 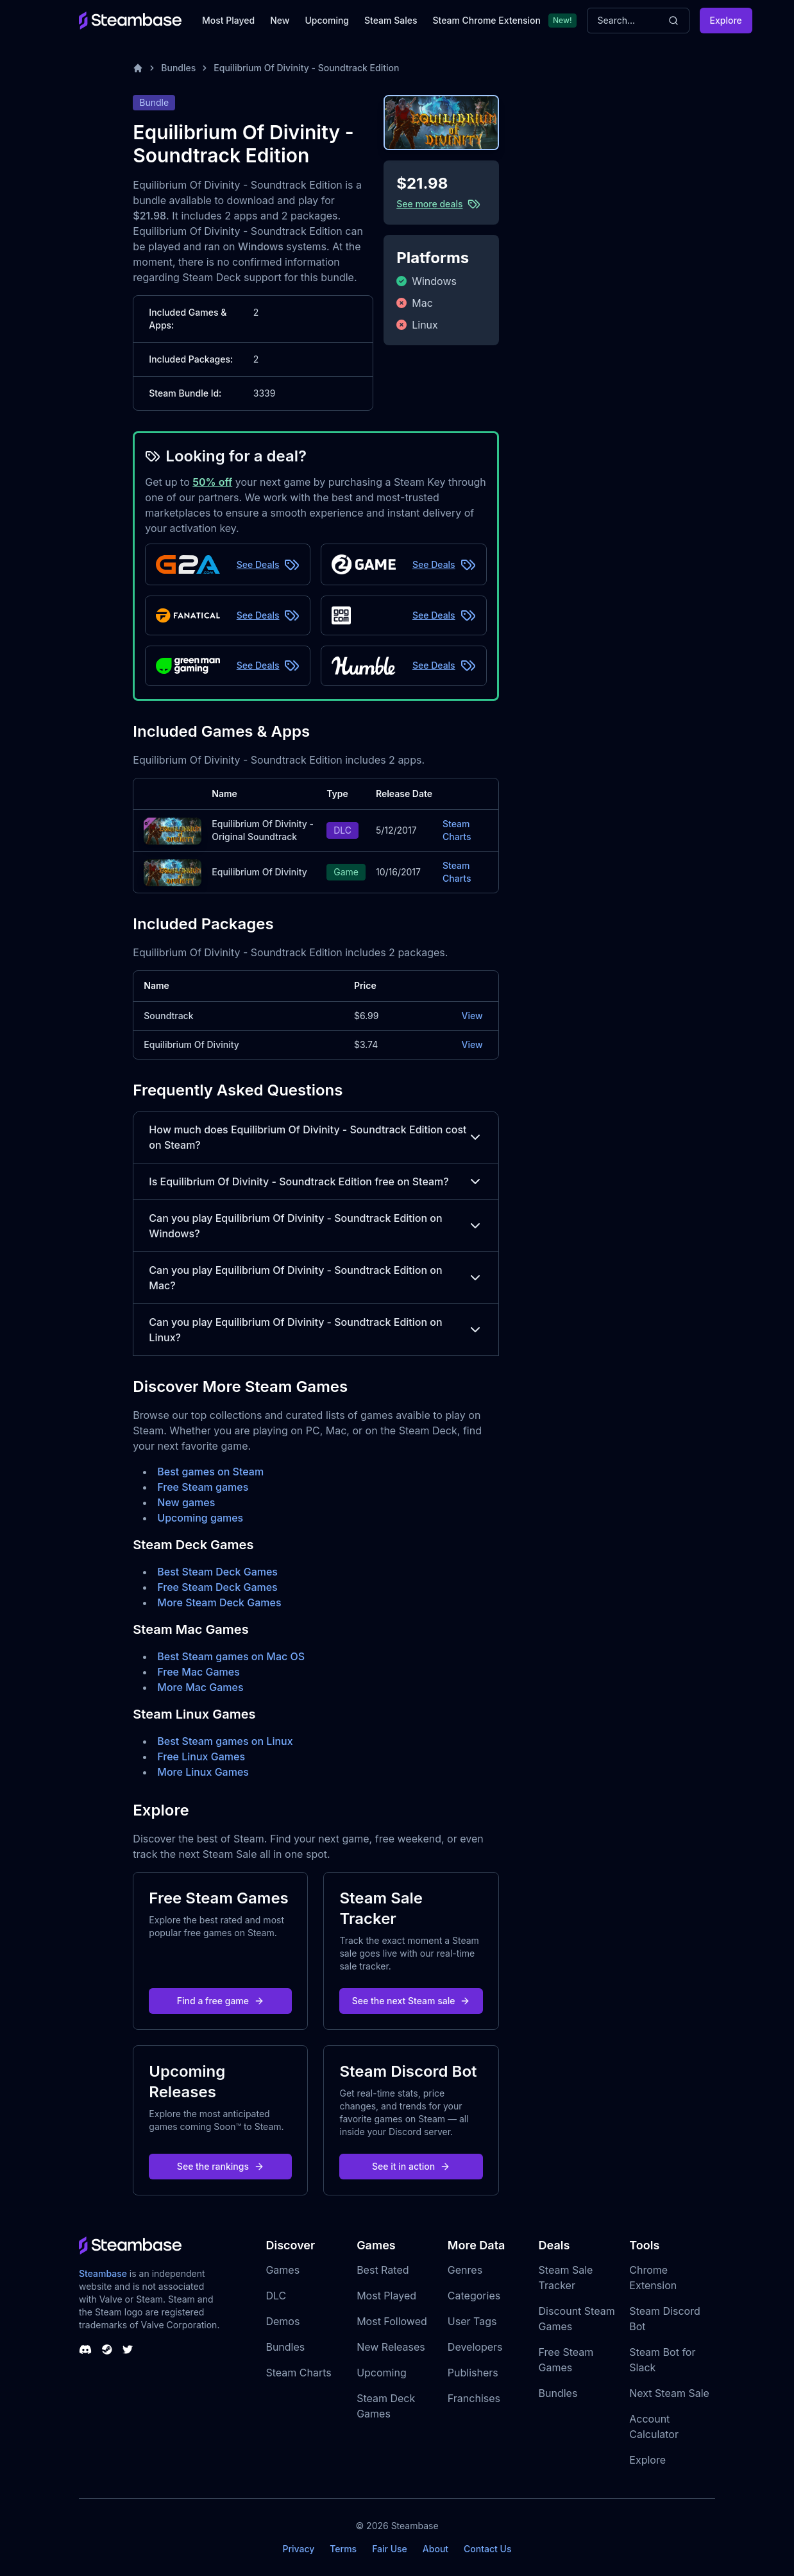 I want to click on Equilibrium Of Divinity, so click(x=259, y=871).